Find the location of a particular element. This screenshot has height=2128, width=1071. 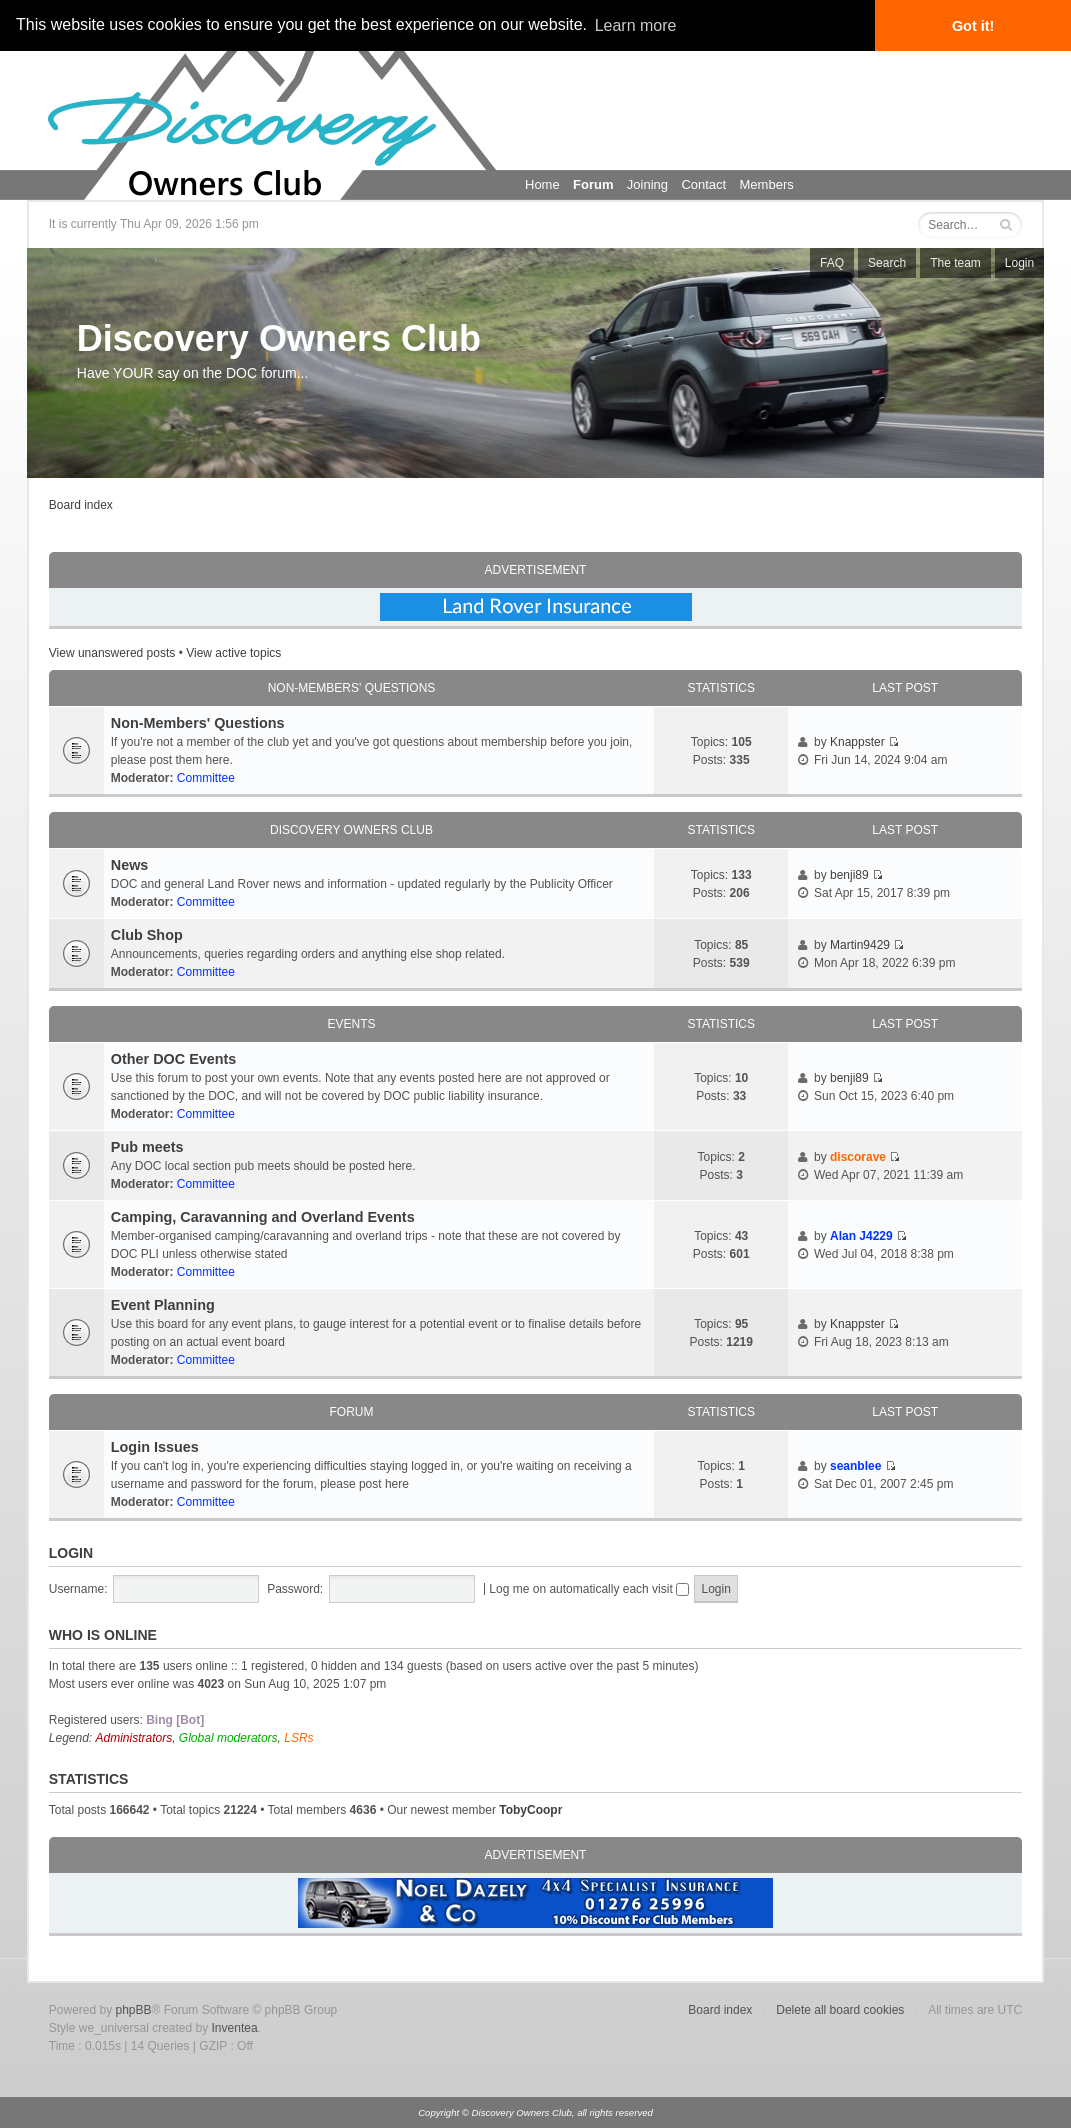

Home is located at coordinates (542, 184).